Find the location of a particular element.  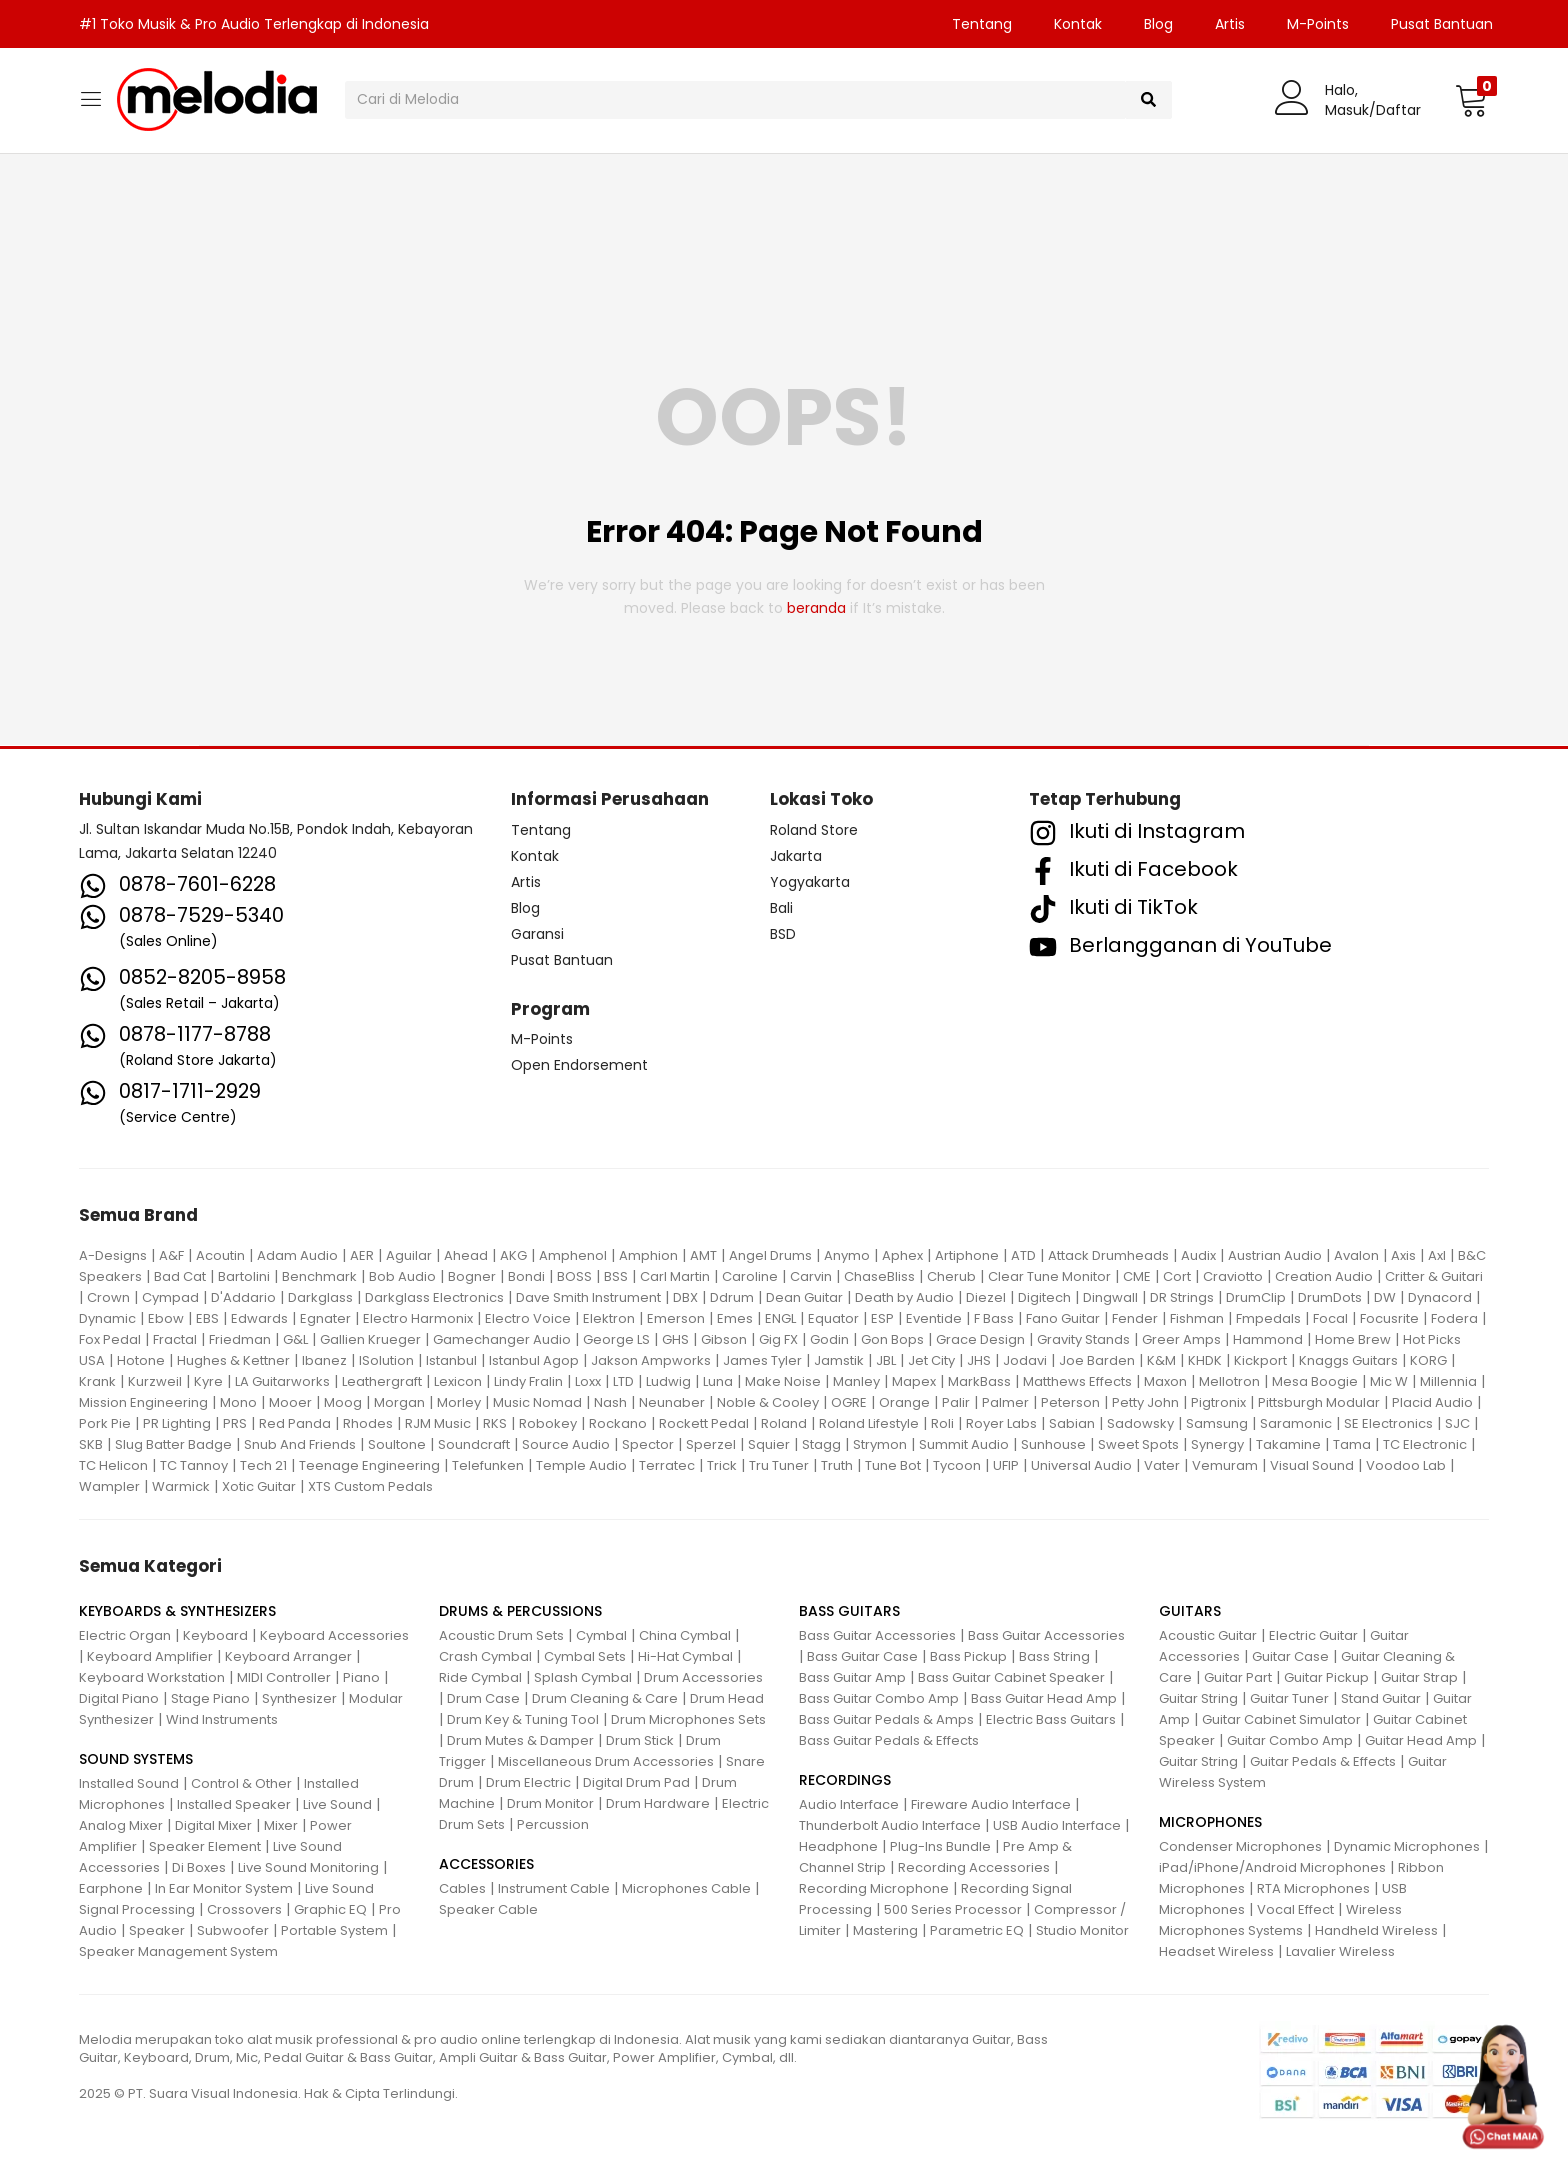

Drum Monitor is located at coordinates (550, 1803).